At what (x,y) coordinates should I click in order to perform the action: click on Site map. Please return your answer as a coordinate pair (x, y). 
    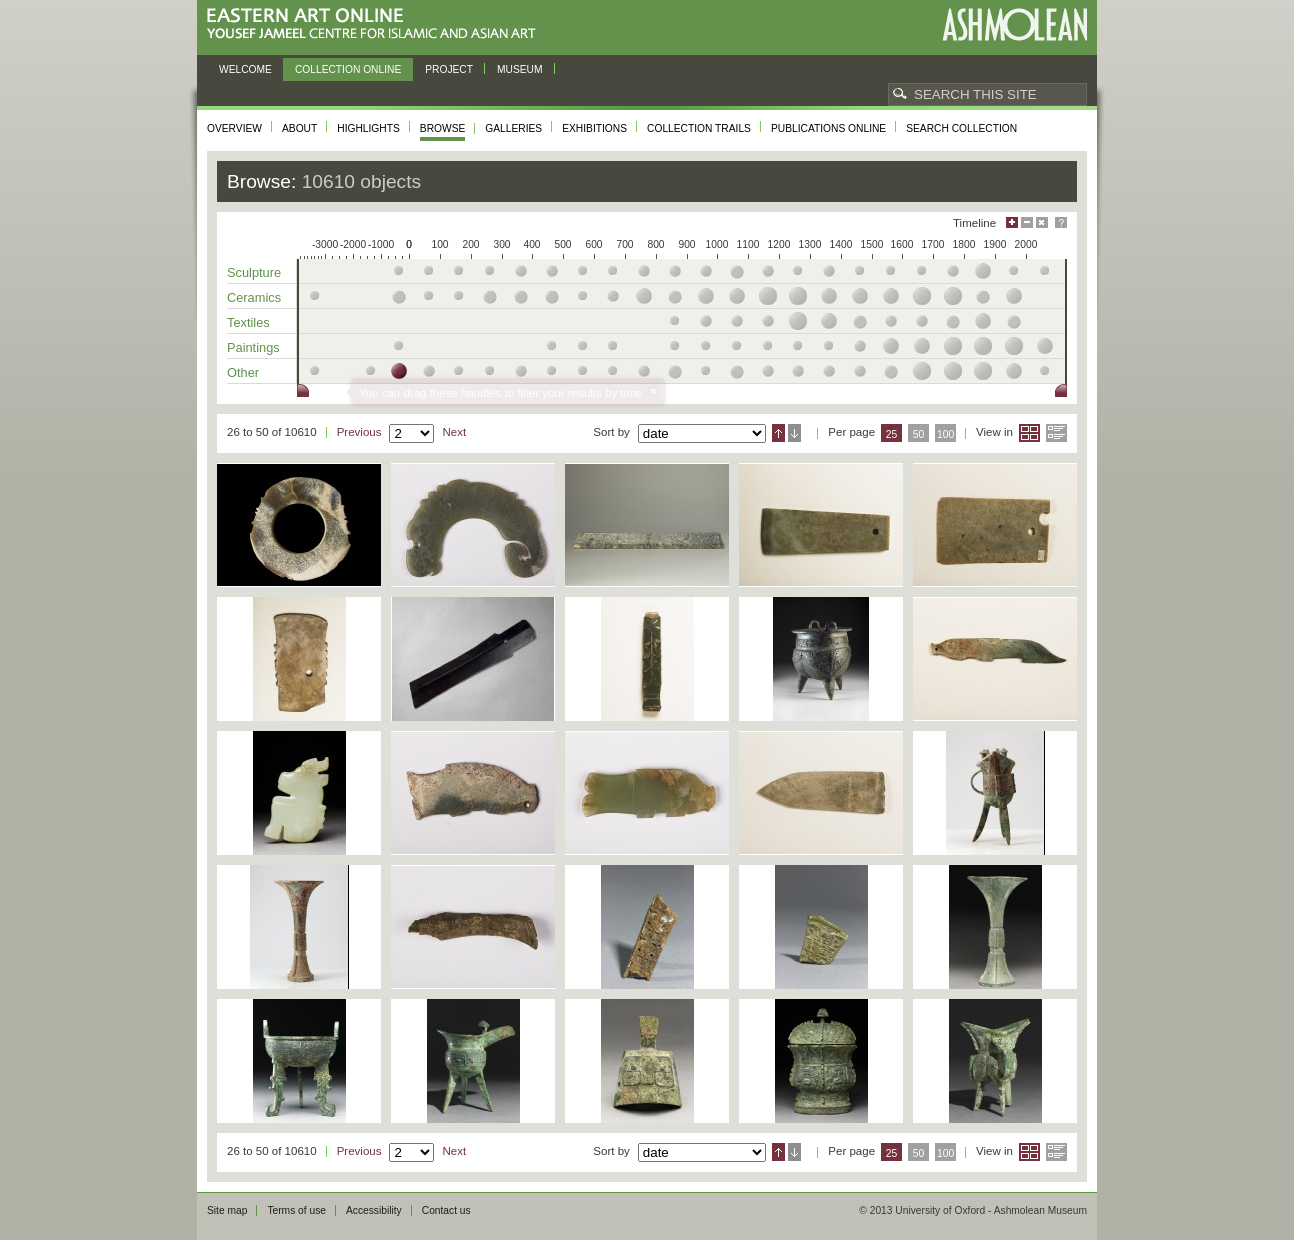
    Looking at the image, I should click on (227, 1210).